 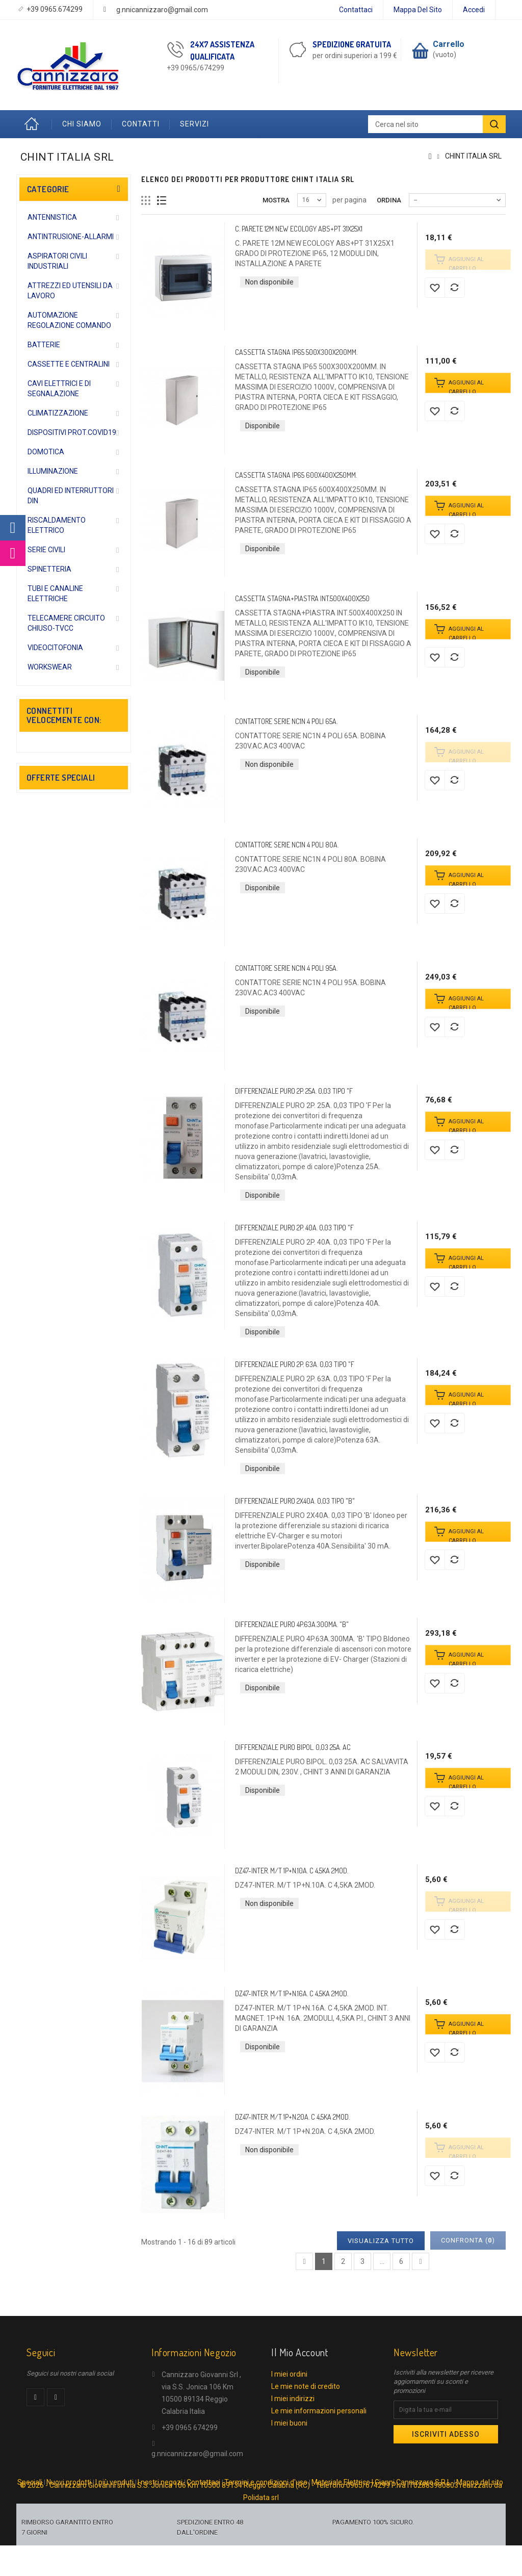 What do you see at coordinates (286, 721) in the screenshot?
I see `CONTATTORE SERIE NC1N 4 POLI 65A.` at bounding box center [286, 721].